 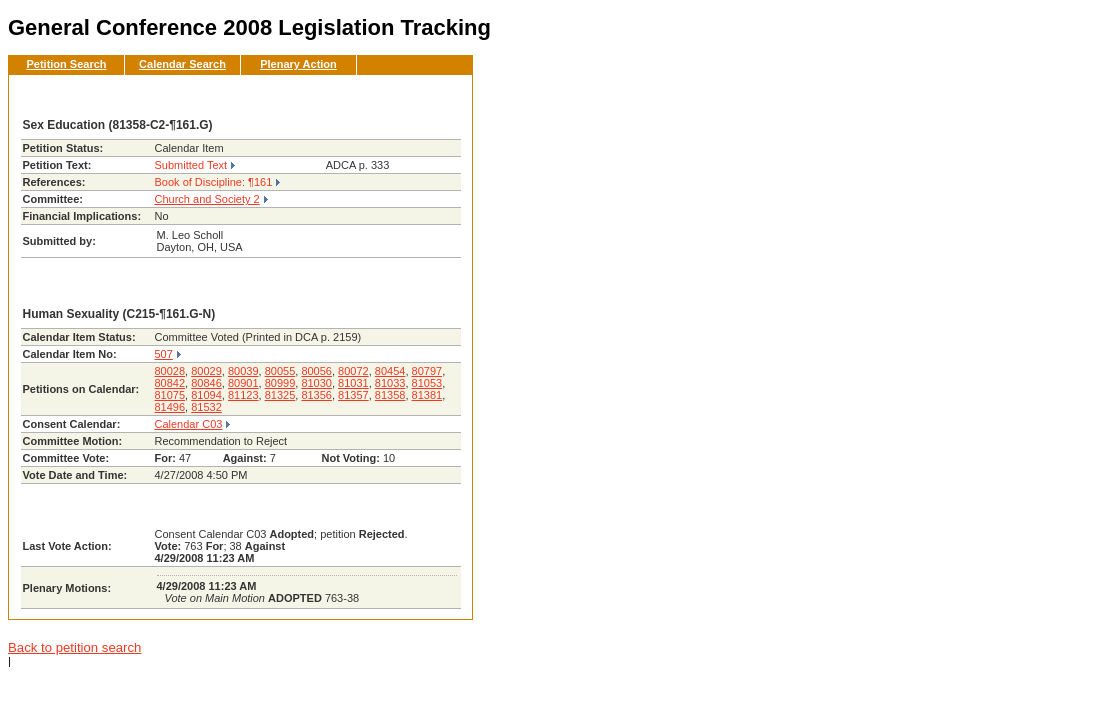 What do you see at coordinates (280, 383) in the screenshot?
I see `80999` at bounding box center [280, 383].